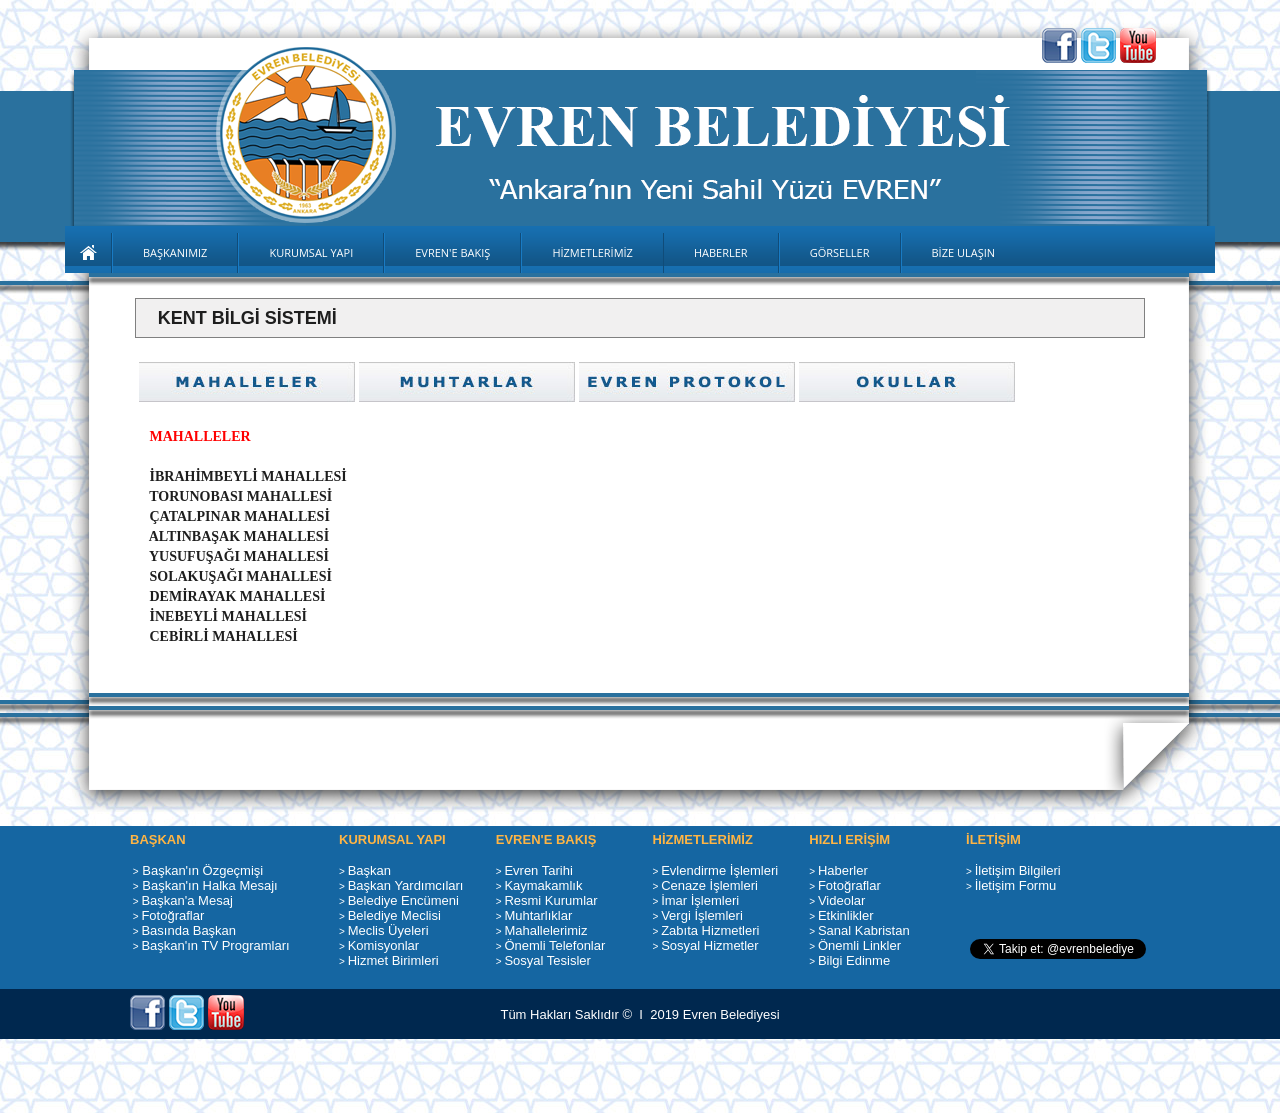 This screenshot has width=1280, height=1113. I want to click on KURUMSAL YAPI, so click(311, 252).